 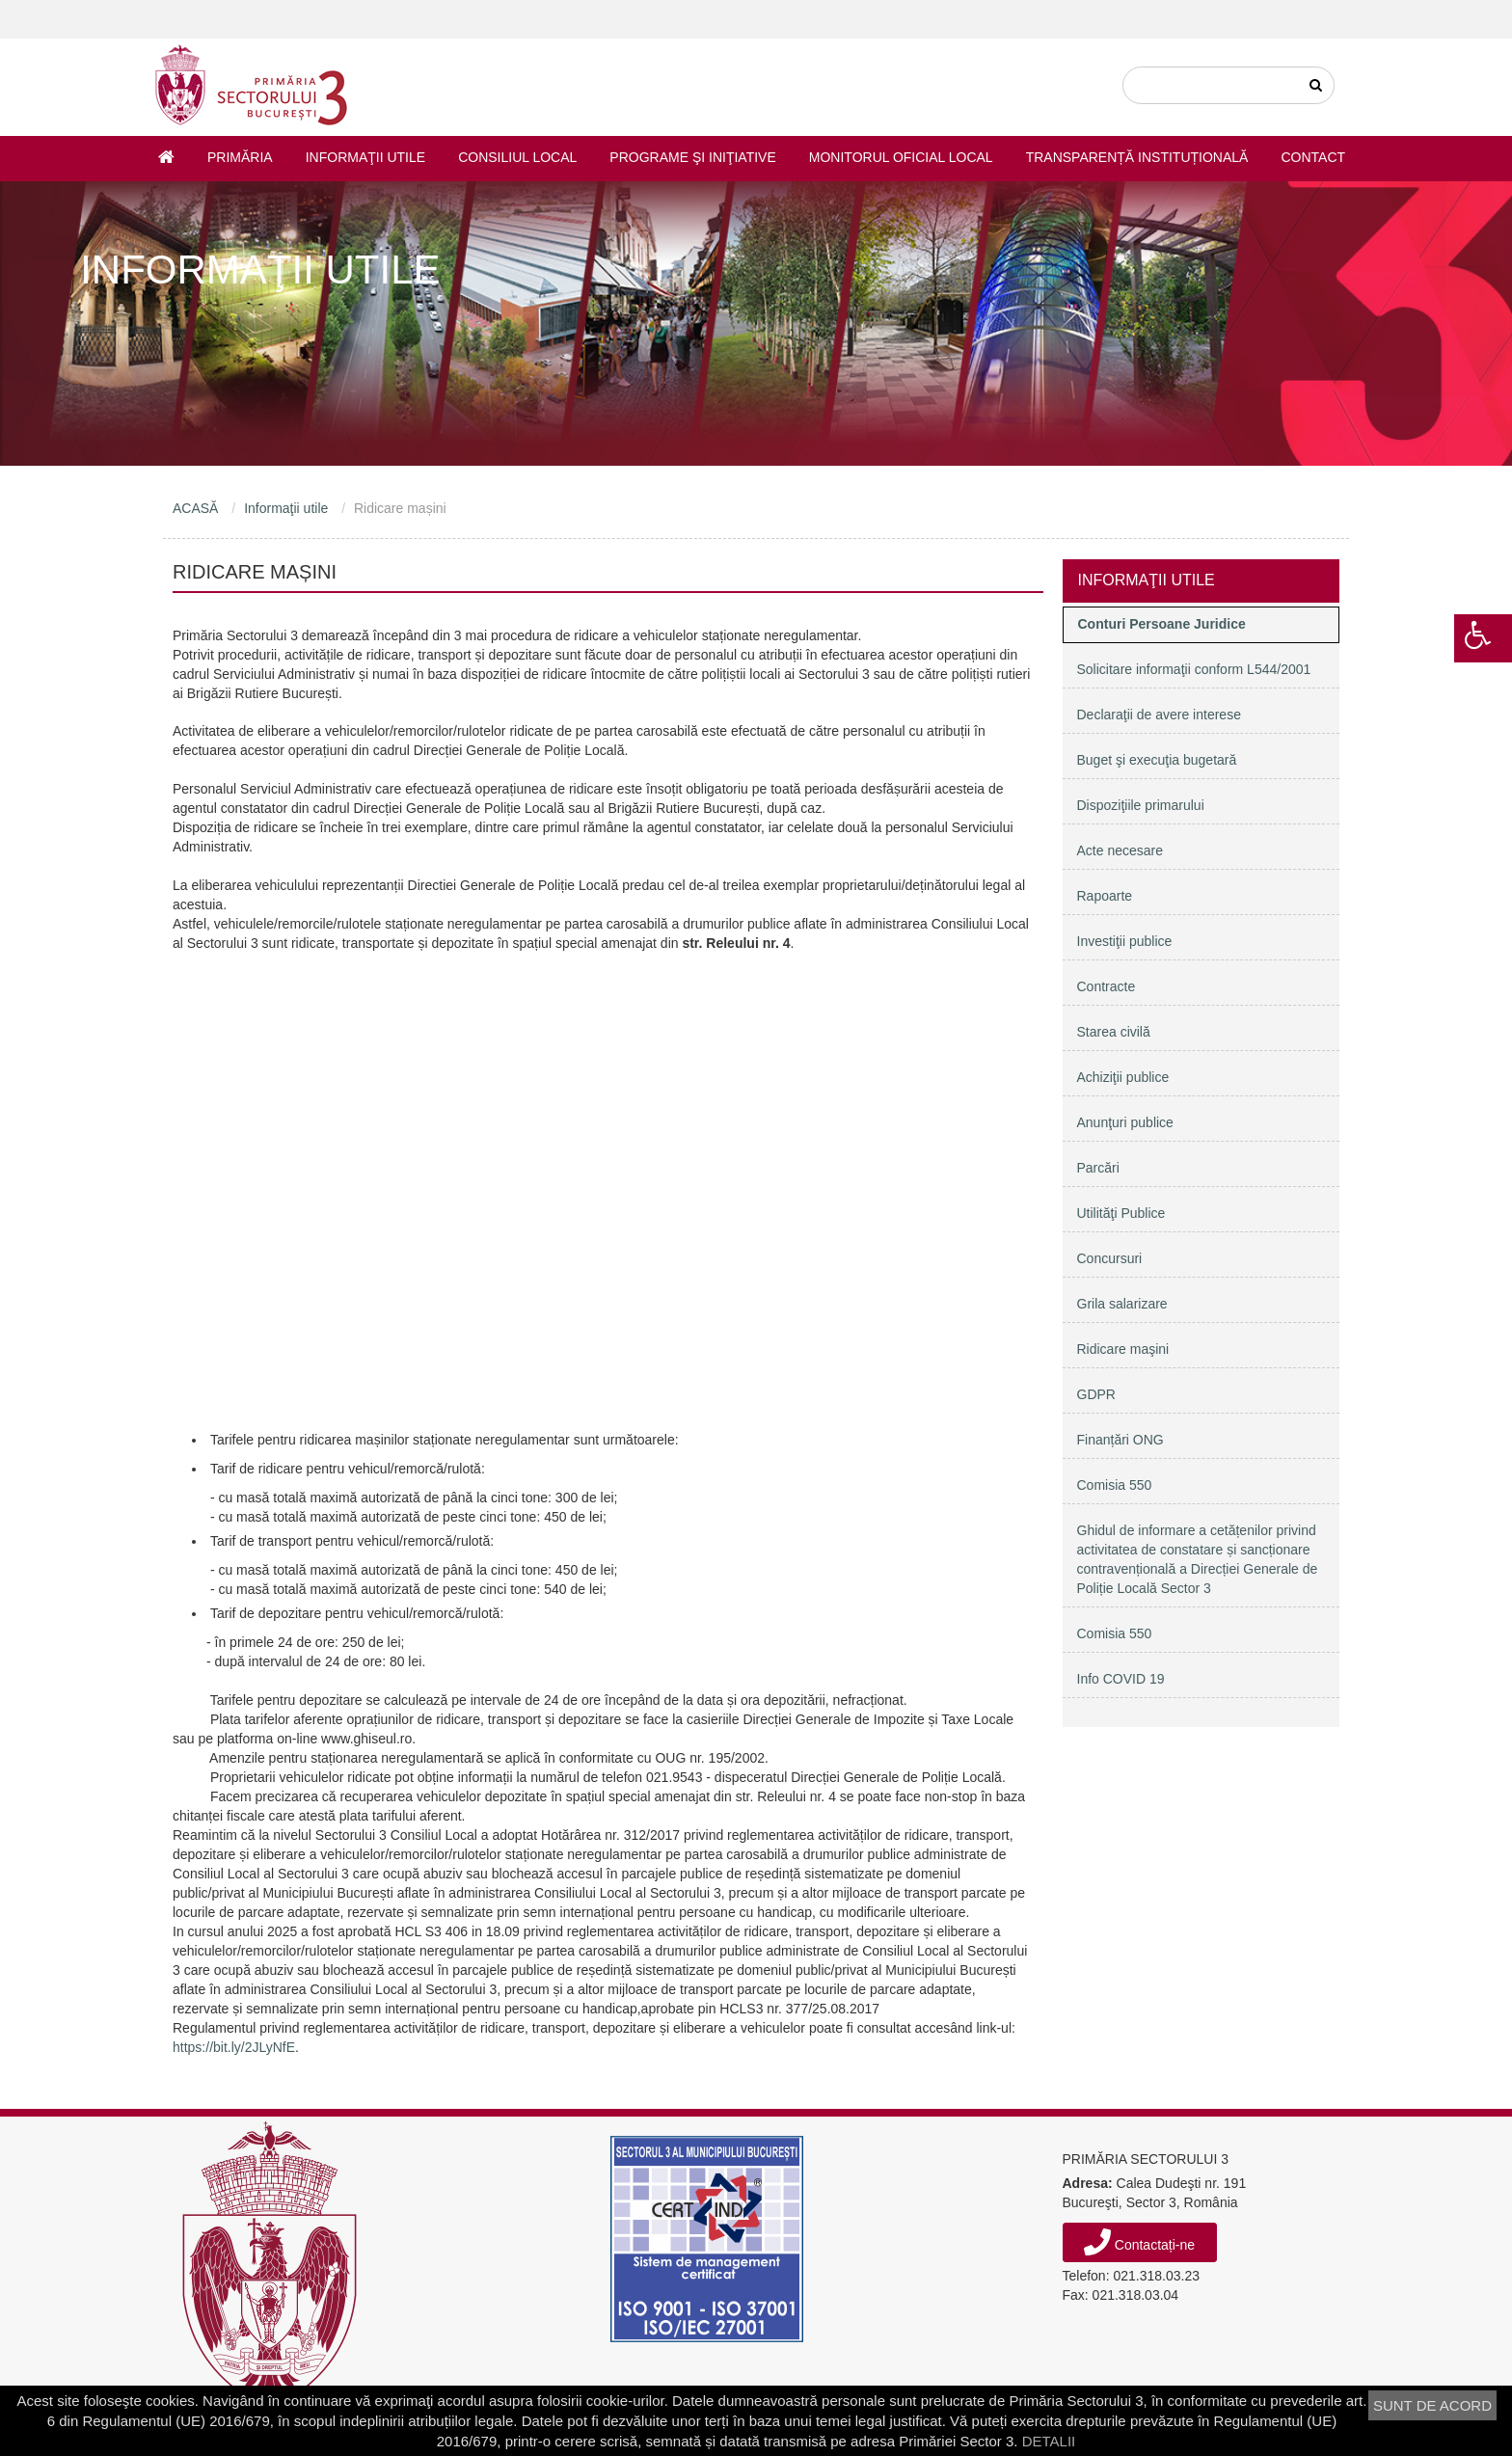 What do you see at coordinates (517, 157) in the screenshot?
I see `Consiliul Local` at bounding box center [517, 157].